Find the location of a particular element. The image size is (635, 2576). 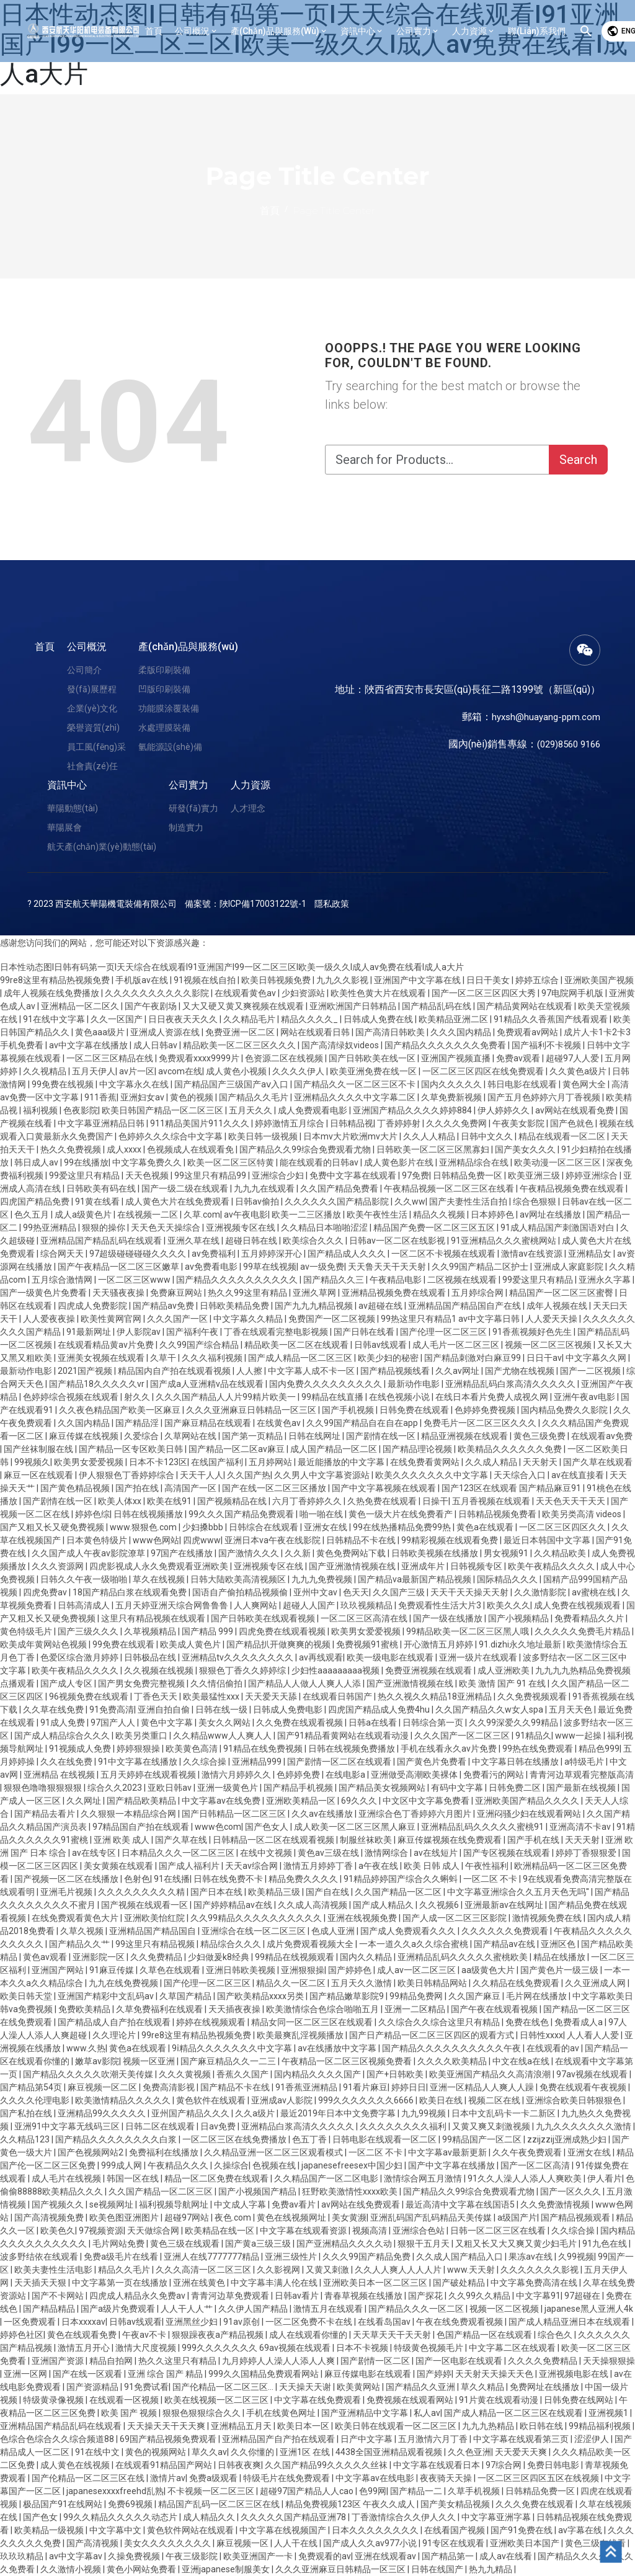

国产精品乱码在线 is located at coordinates (437, 1006).